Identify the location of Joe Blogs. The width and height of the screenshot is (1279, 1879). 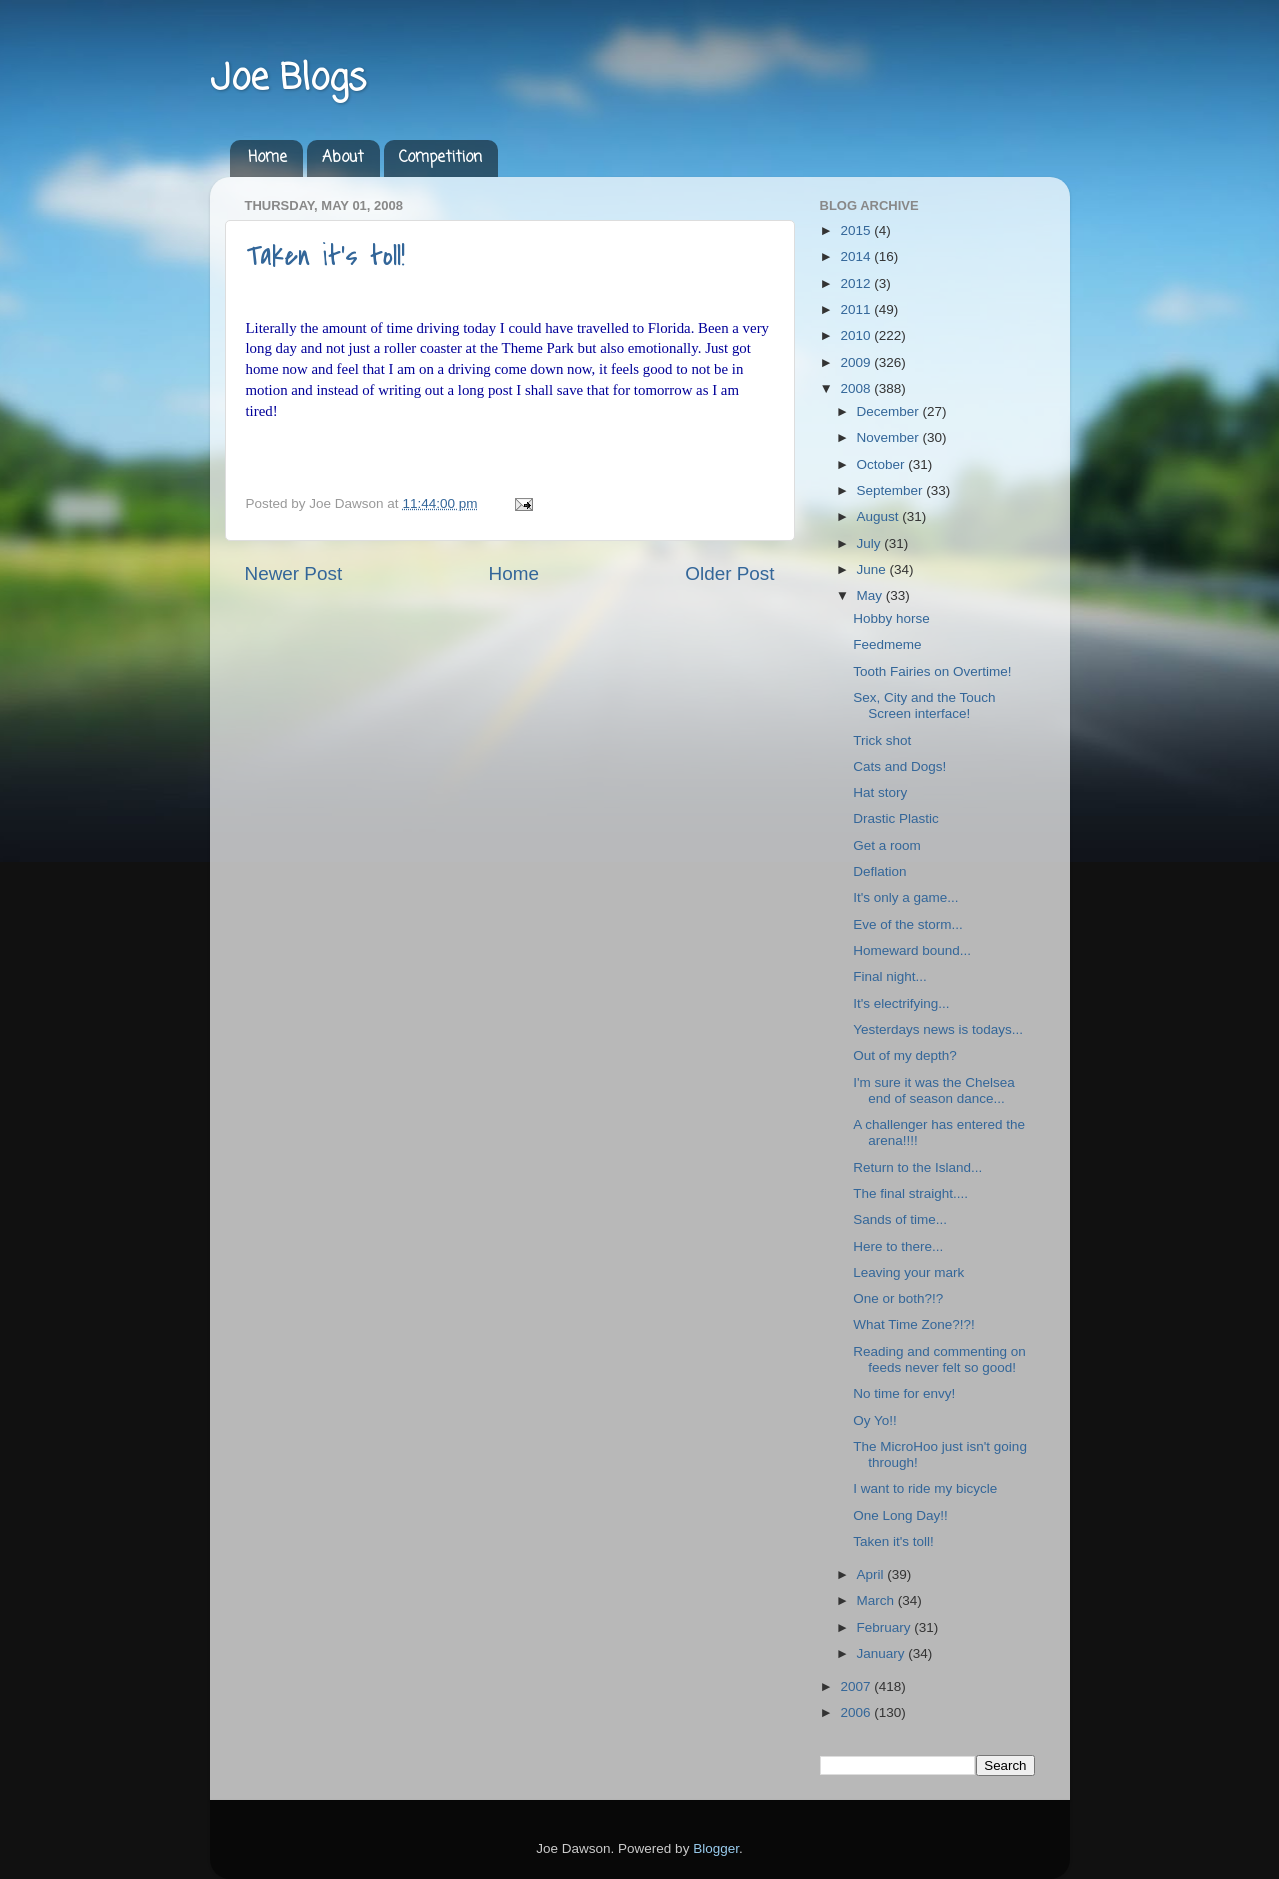
(288, 79).